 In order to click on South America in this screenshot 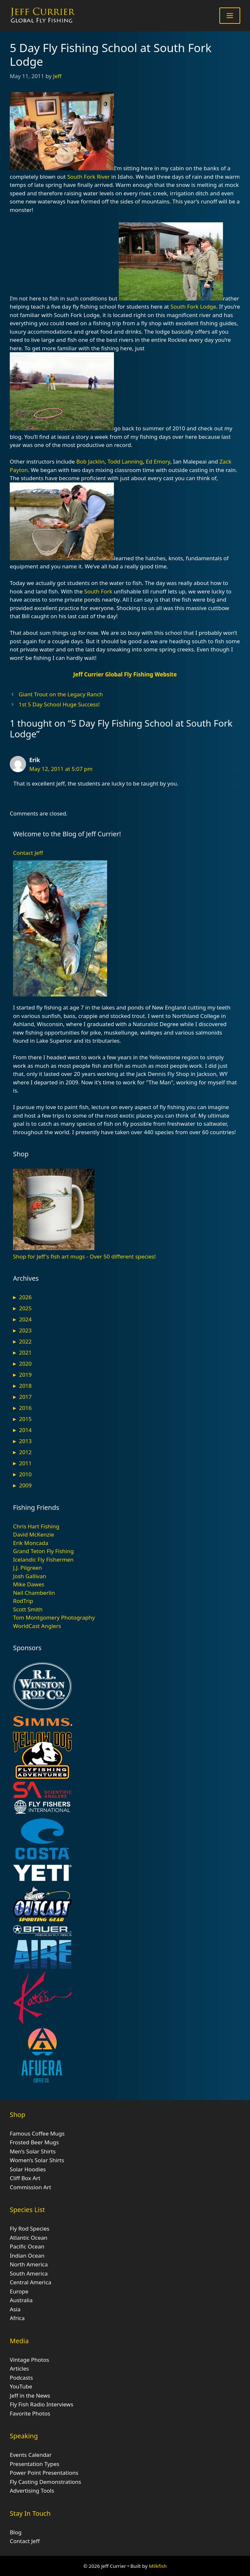, I will do `click(29, 2273)`.